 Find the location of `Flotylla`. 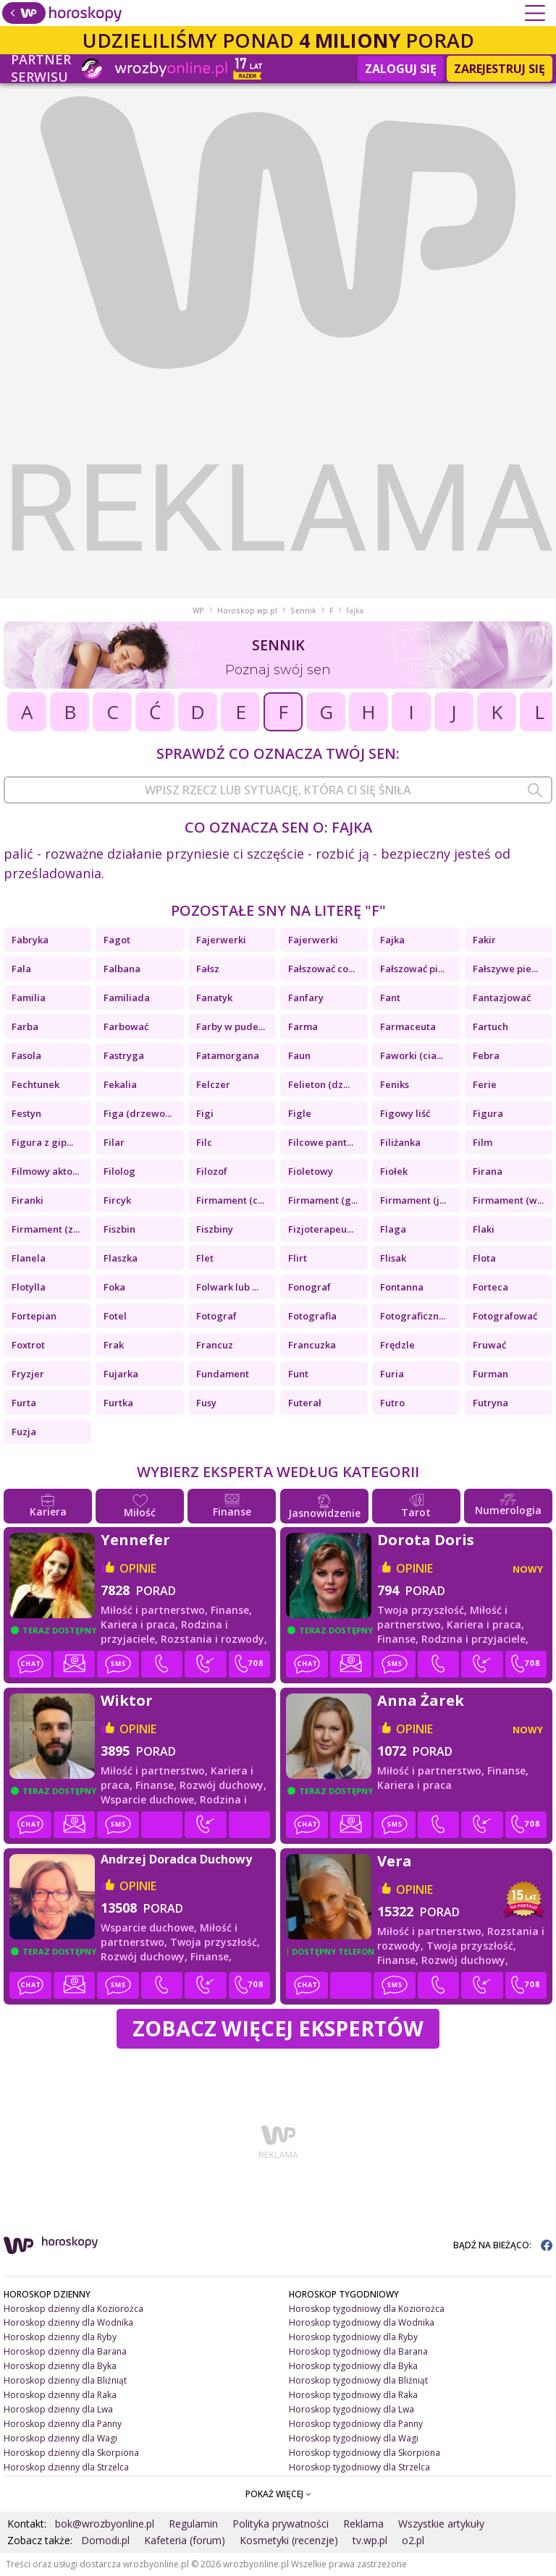

Flotylla is located at coordinates (29, 1286).